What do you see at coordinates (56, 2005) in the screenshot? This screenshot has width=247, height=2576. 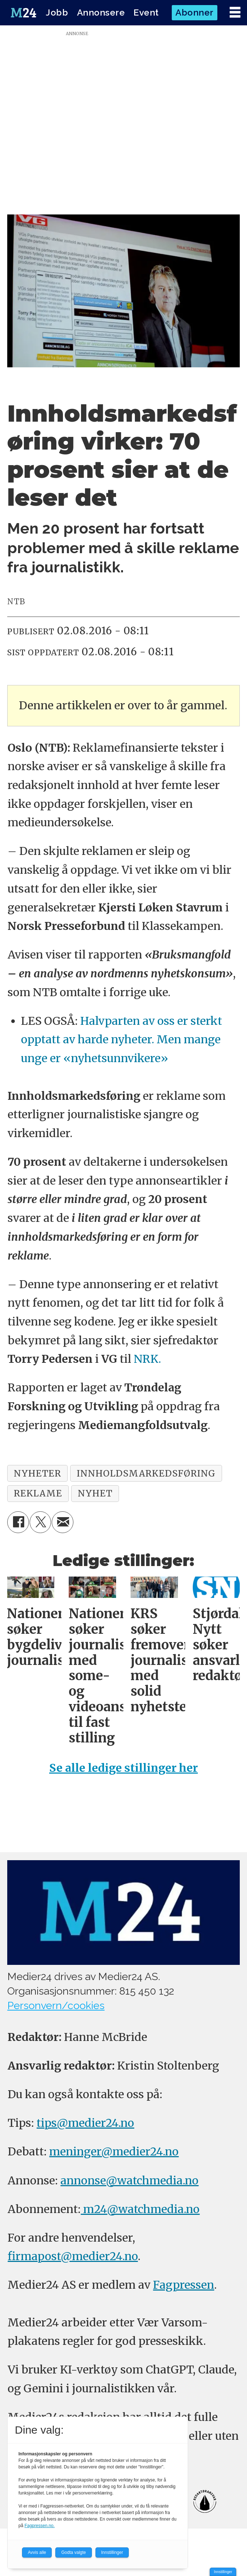 I see `Personvern/cookies` at bounding box center [56, 2005].